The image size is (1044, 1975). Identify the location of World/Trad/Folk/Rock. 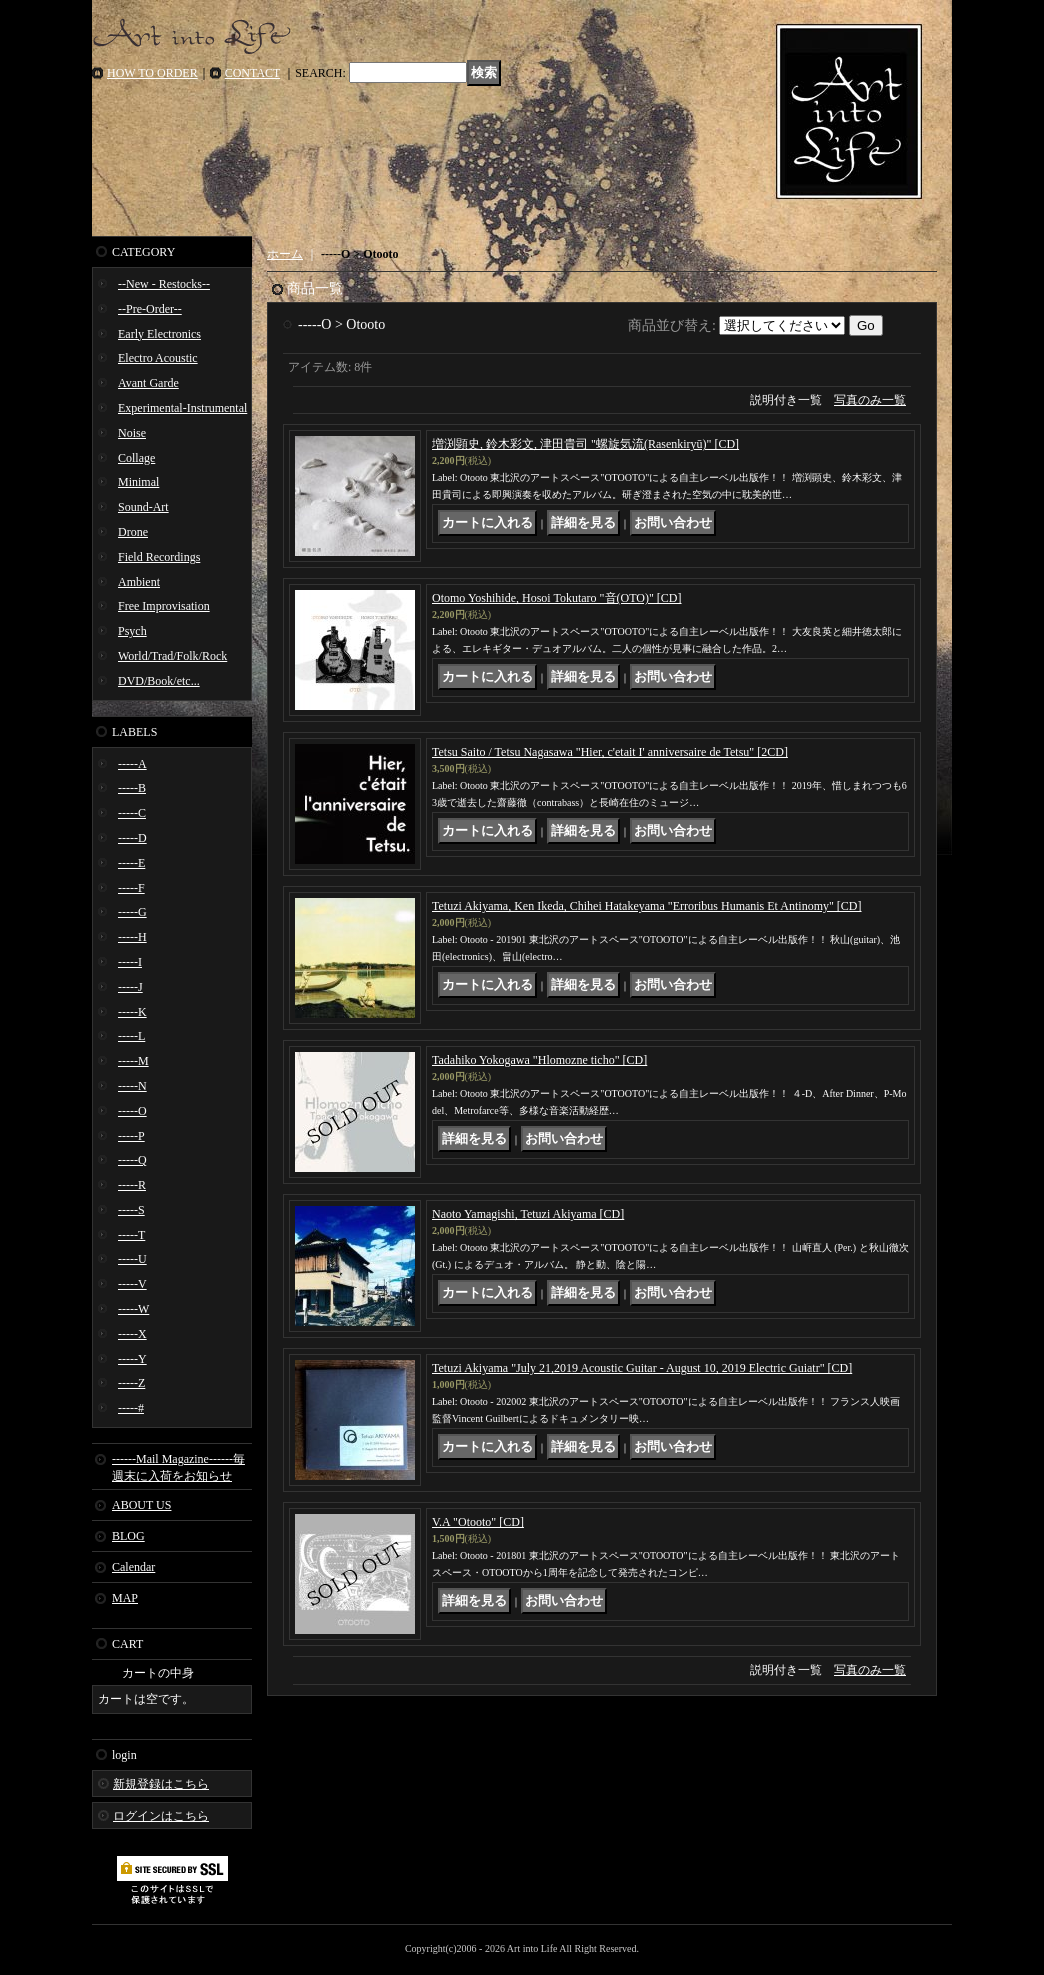
(172, 656).